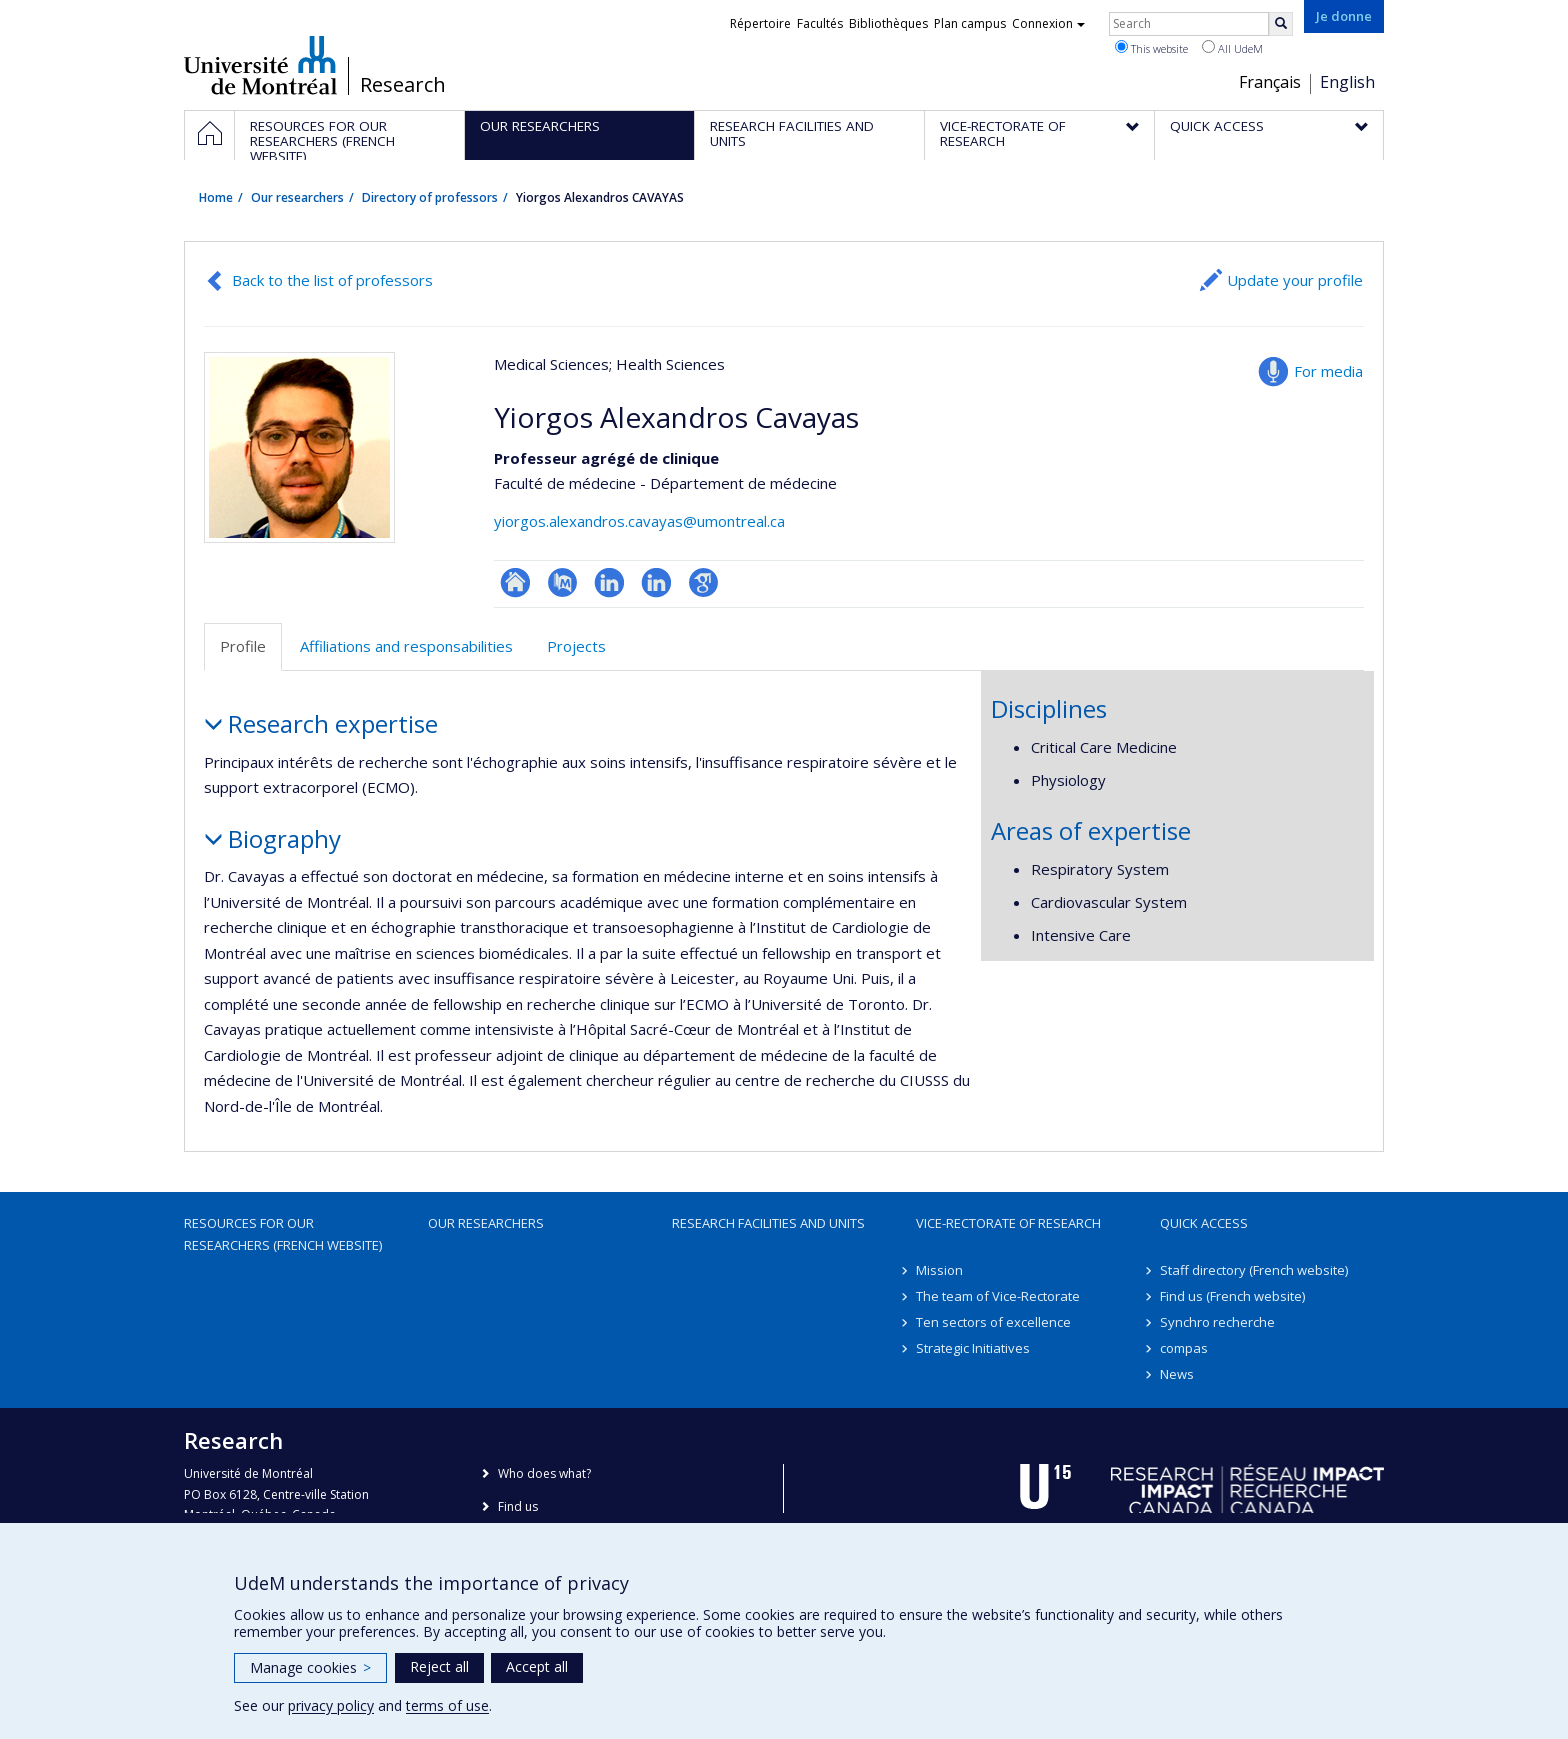 The width and height of the screenshot is (1568, 1739). I want to click on Projects [tab], so click(576, 646).